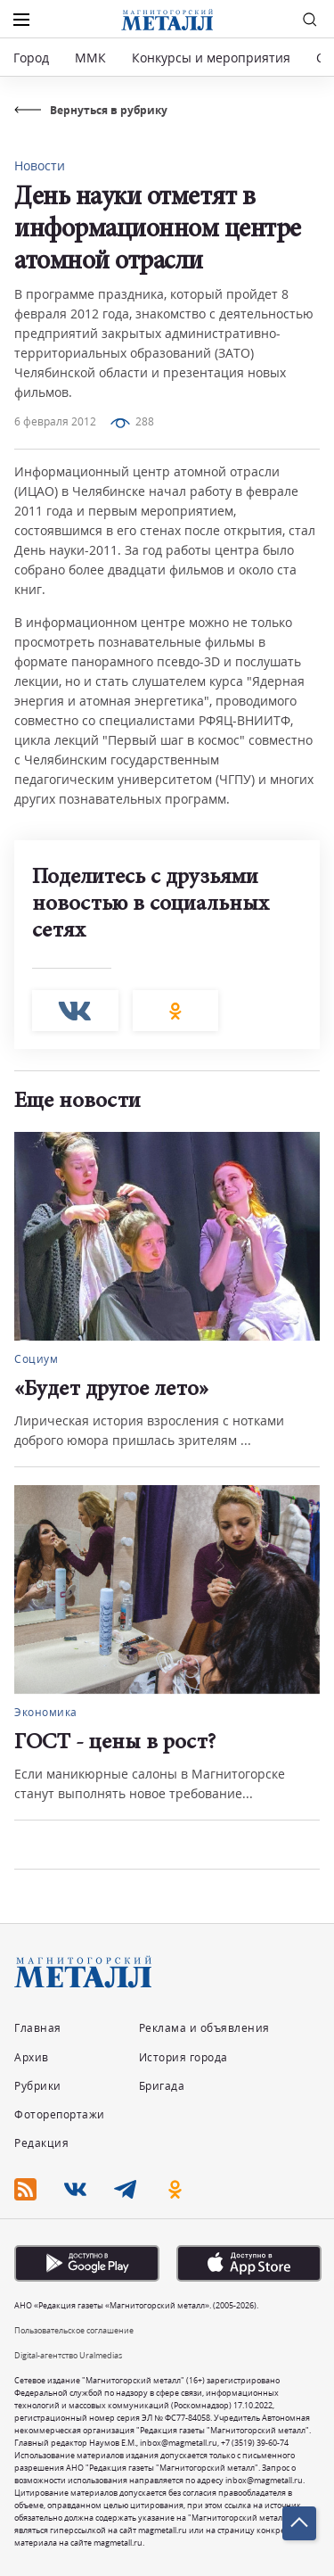  I want to click on Конкурсы и мероприятия, so click(213, 57).